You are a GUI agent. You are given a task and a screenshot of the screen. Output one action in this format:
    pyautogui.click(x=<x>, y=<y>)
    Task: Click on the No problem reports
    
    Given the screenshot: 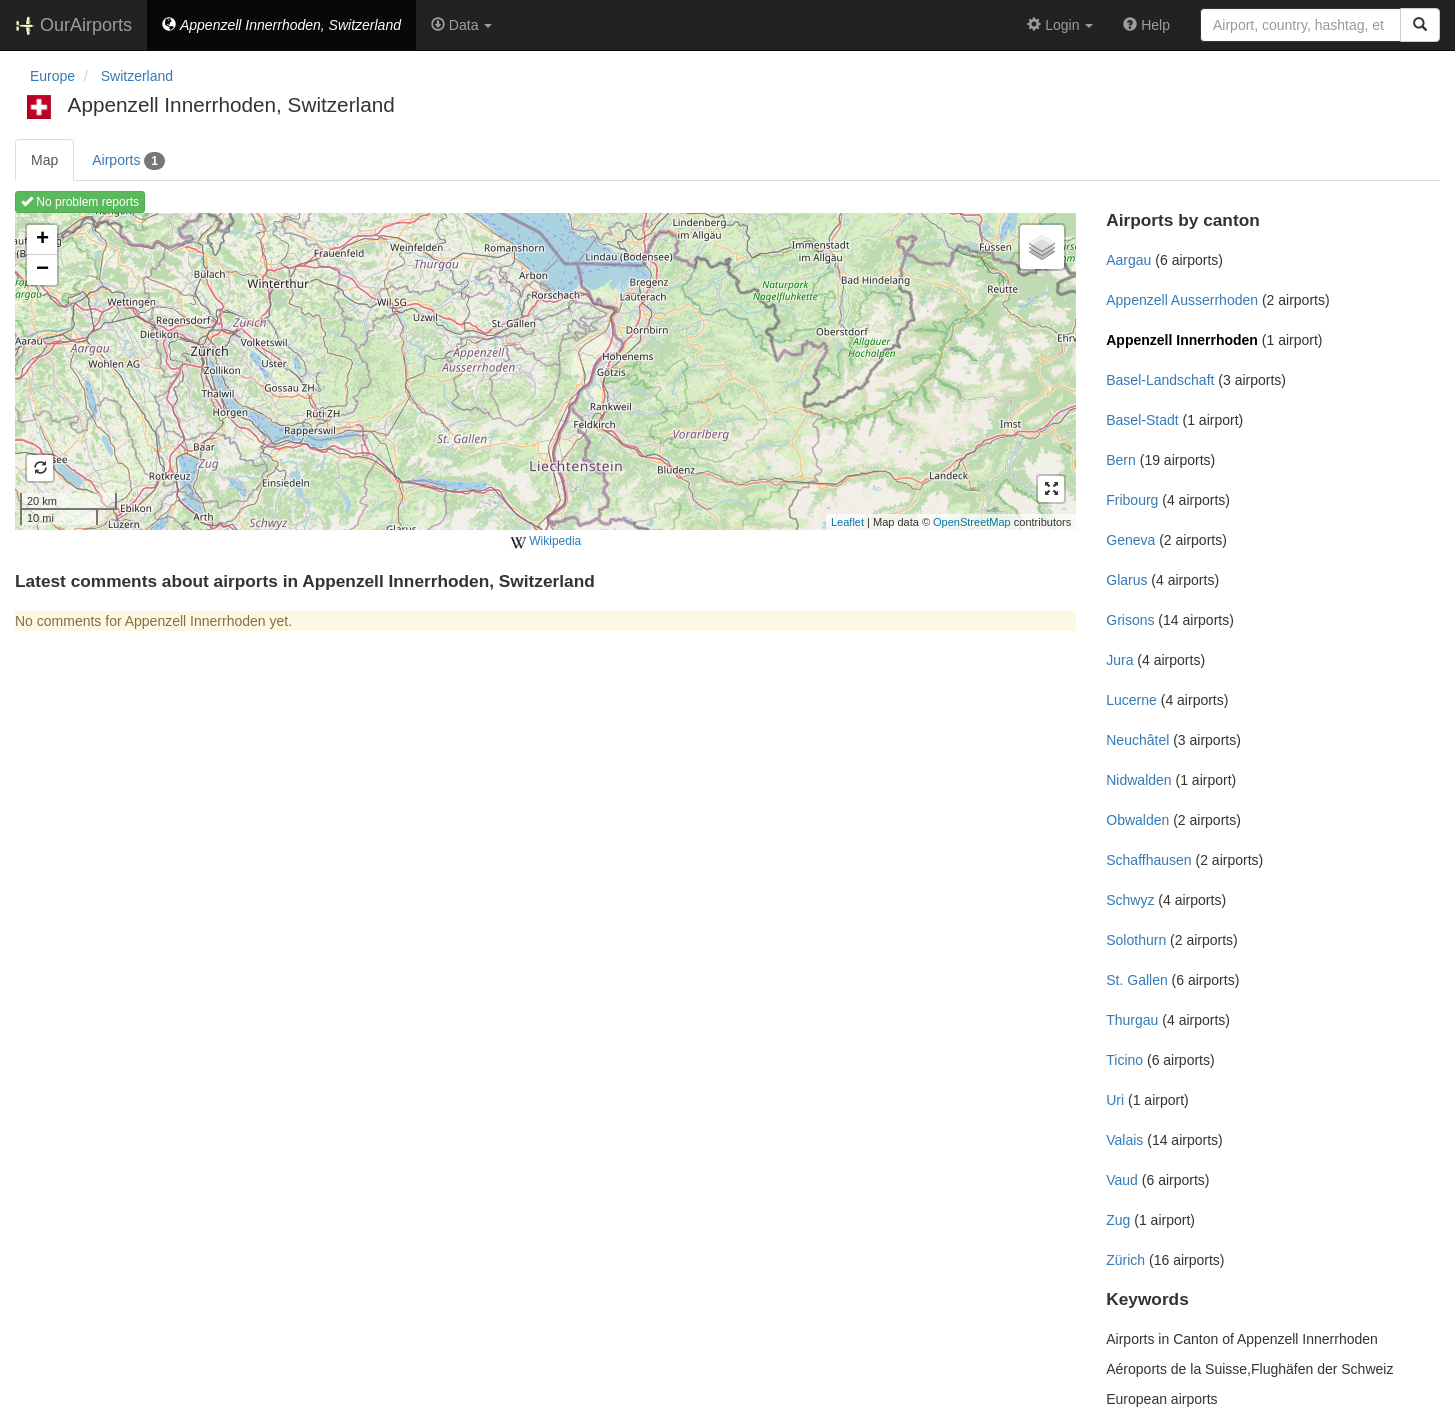 What is the action you would take?
    pyautogui.click(x=80, y=202)
    